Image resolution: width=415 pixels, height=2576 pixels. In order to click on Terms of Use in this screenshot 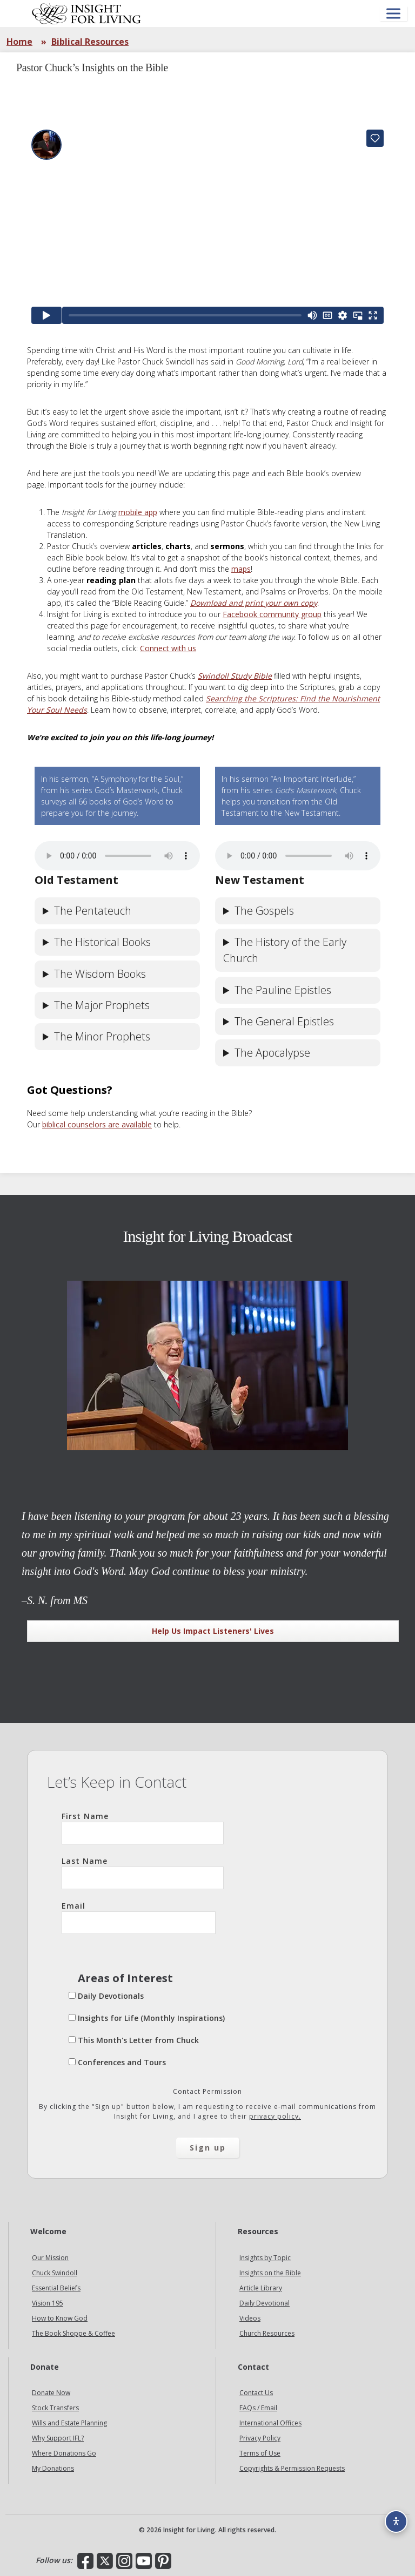, I will do `click(259, 2453)`.